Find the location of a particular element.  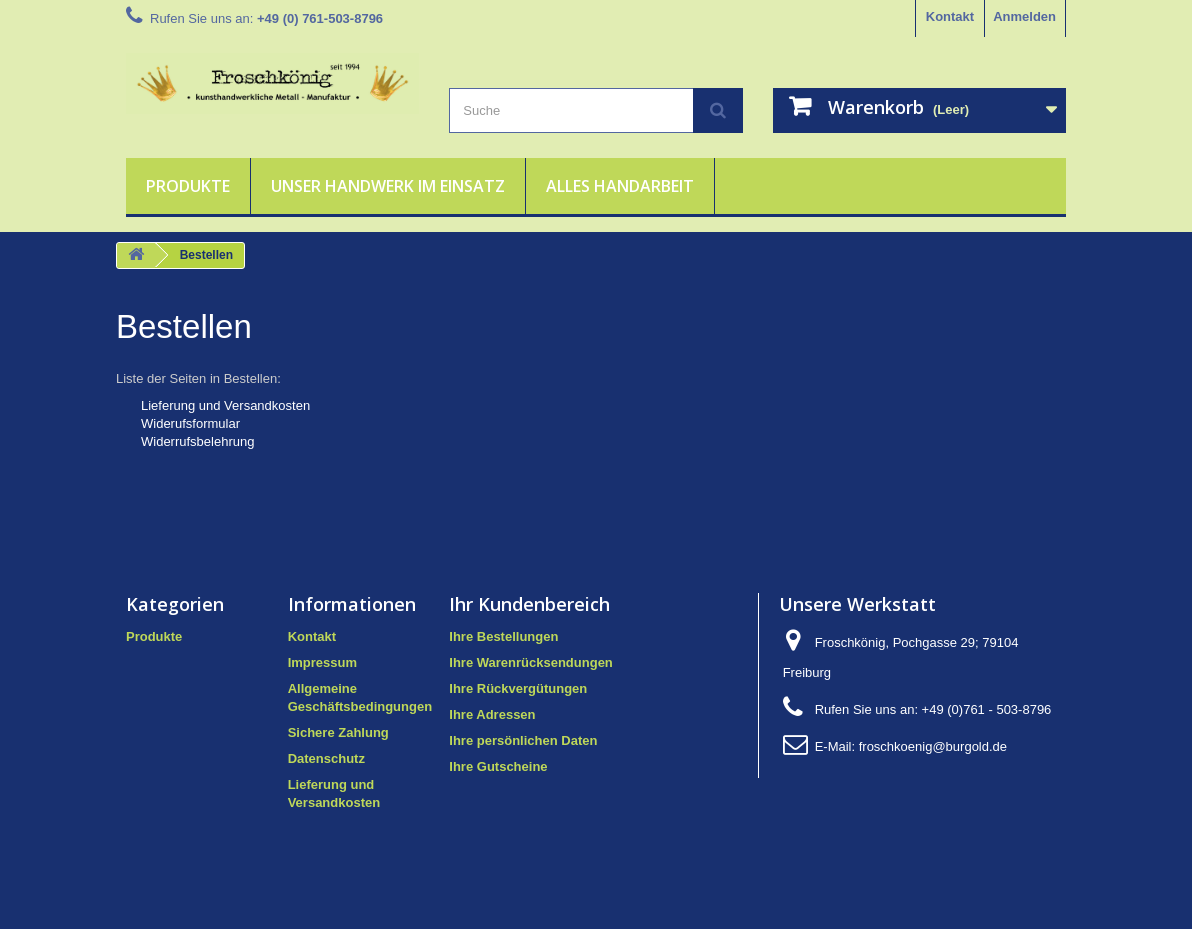

Ihre Gutscheine is located at coordinates (498, 766).